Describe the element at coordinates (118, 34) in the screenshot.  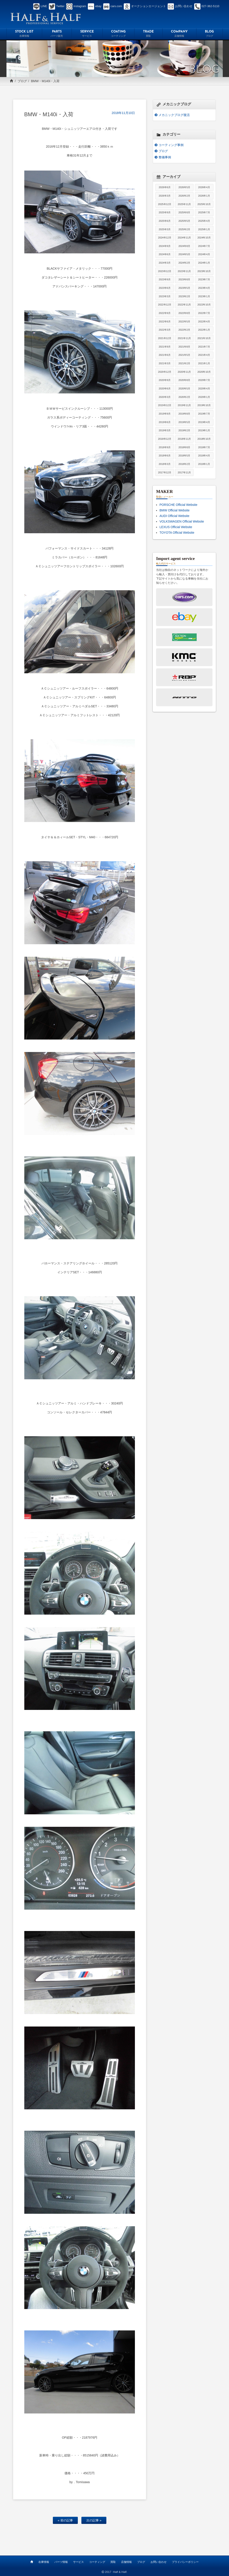
I see `COATING` at that location.